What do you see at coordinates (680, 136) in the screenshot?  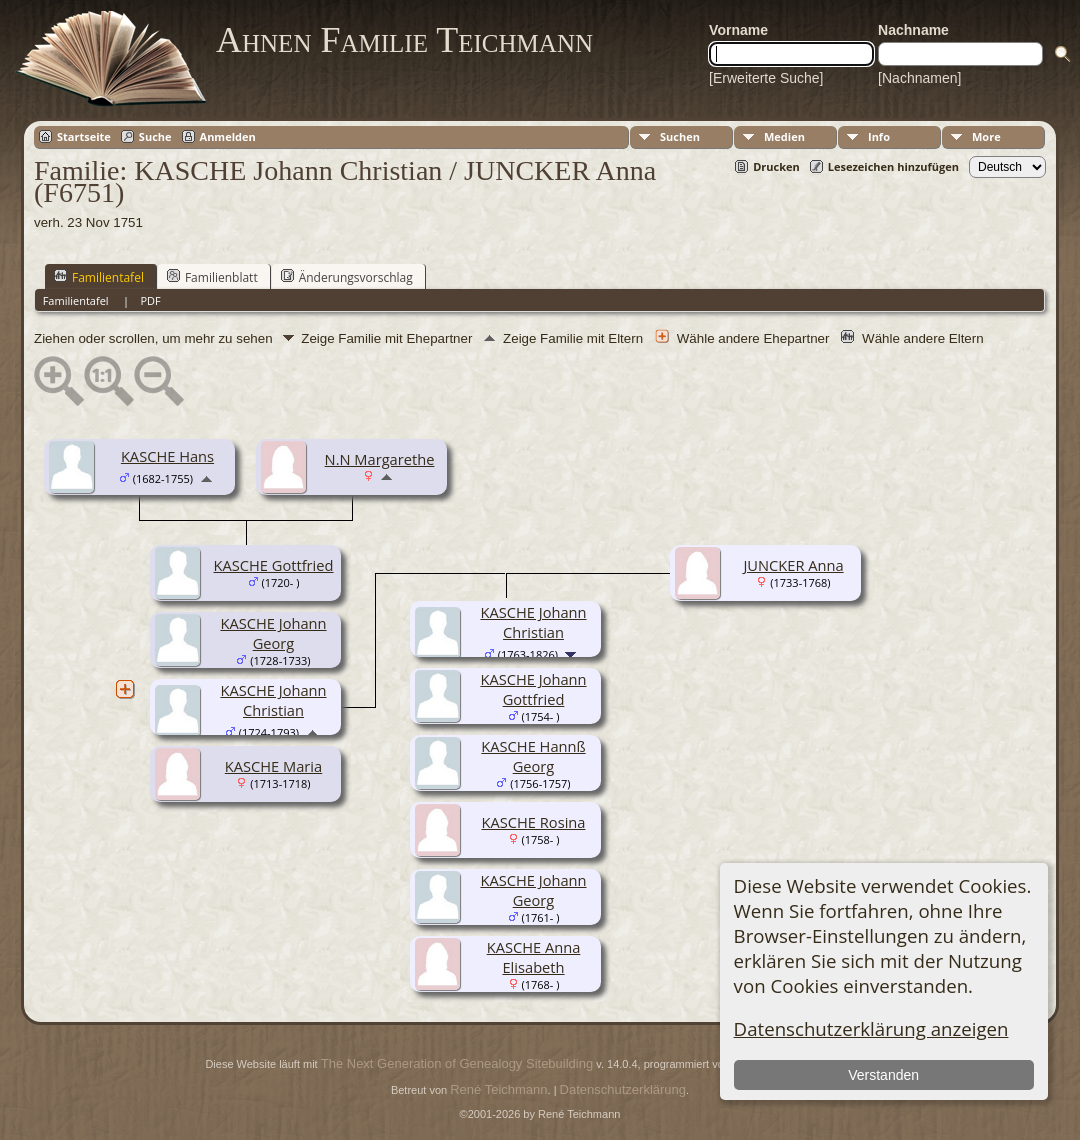 I see `Suchen` at bounding box center [680, 136].